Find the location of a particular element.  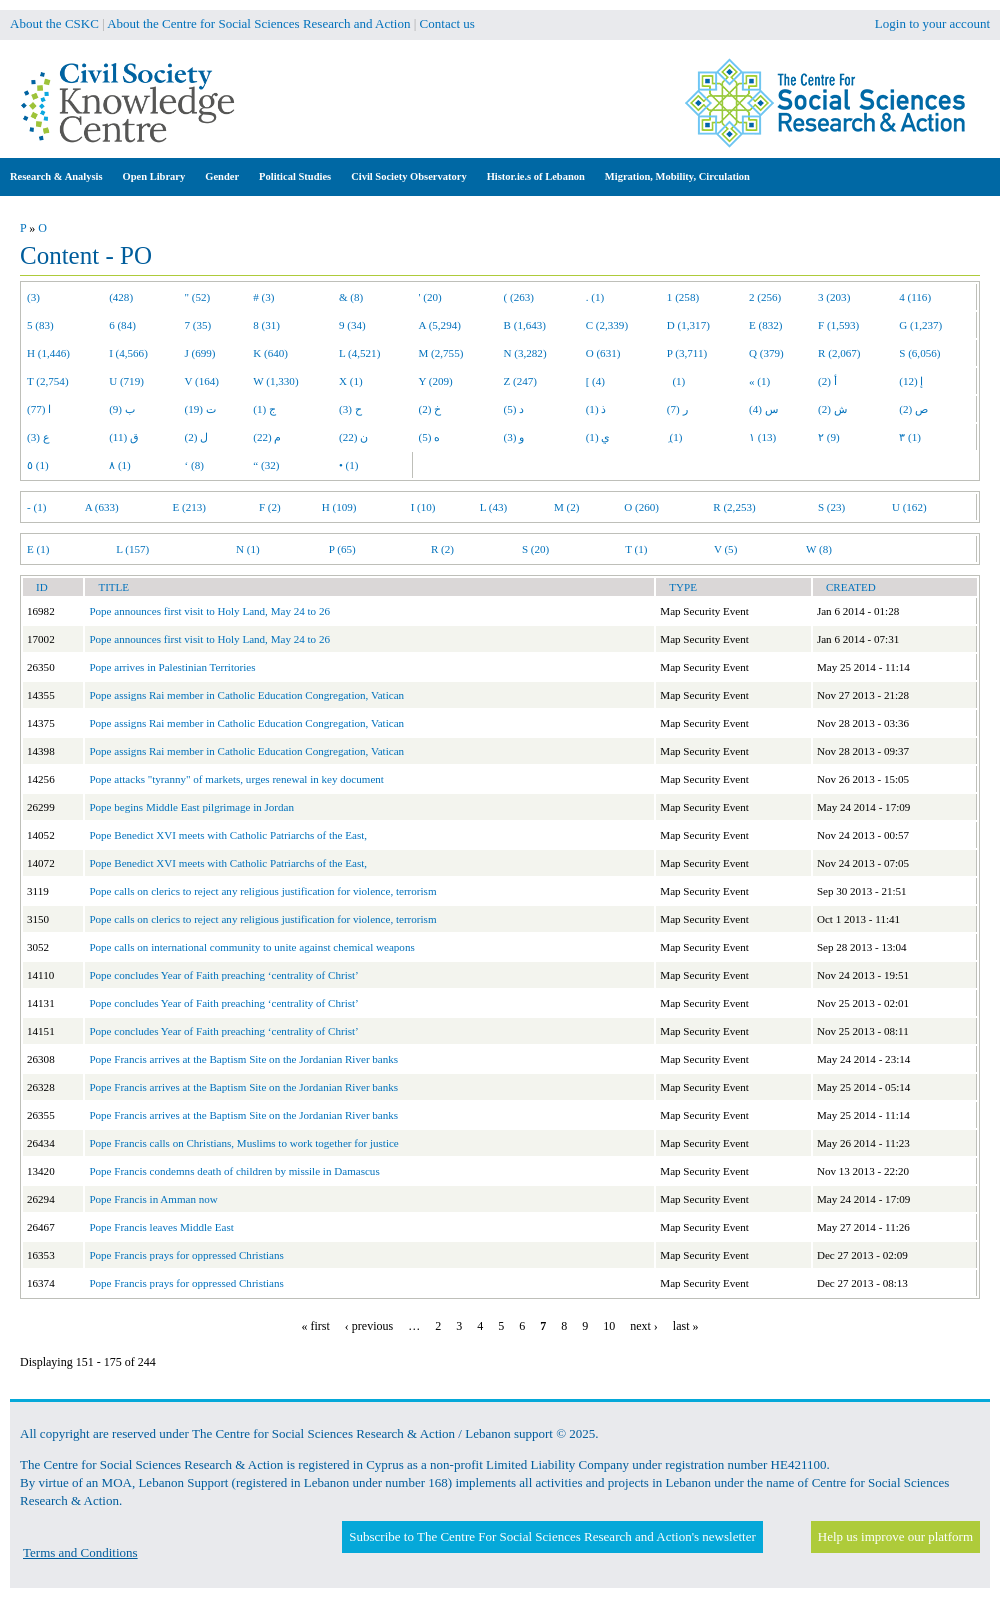

Gender is located at coordinates (222, 176).